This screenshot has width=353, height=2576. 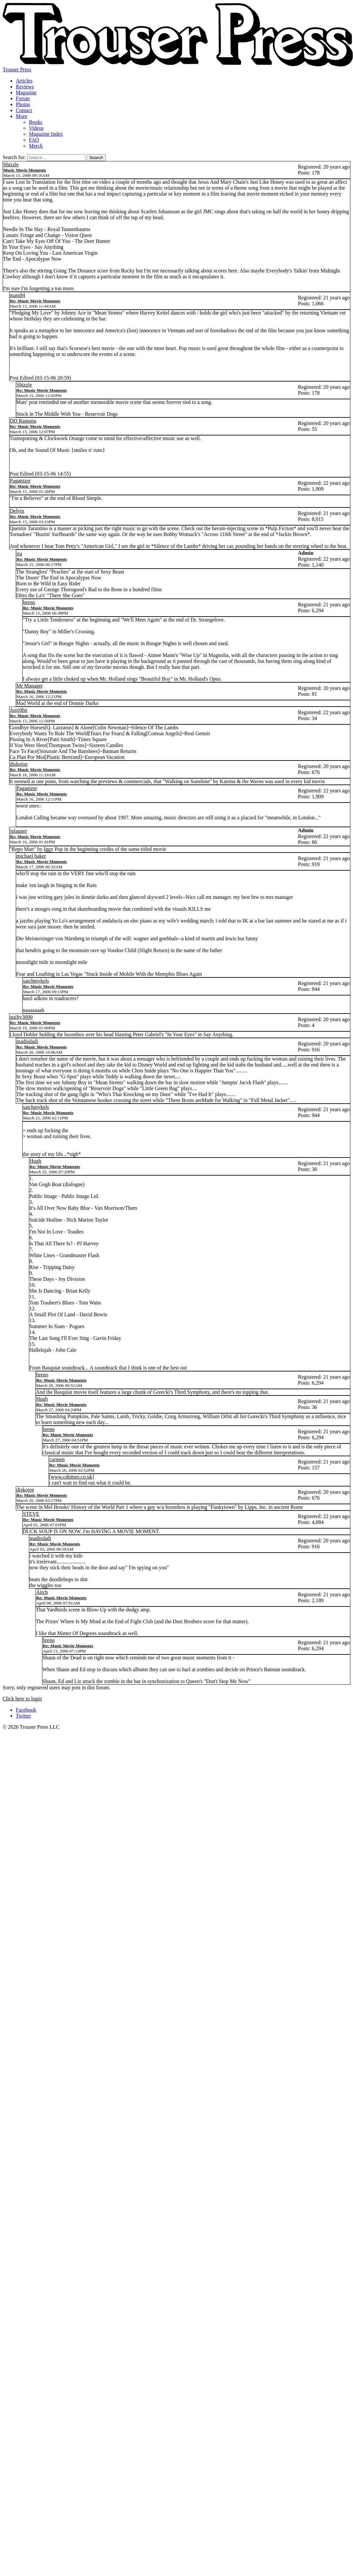 I want to click on Twitter, so click(x=23, y=1716).